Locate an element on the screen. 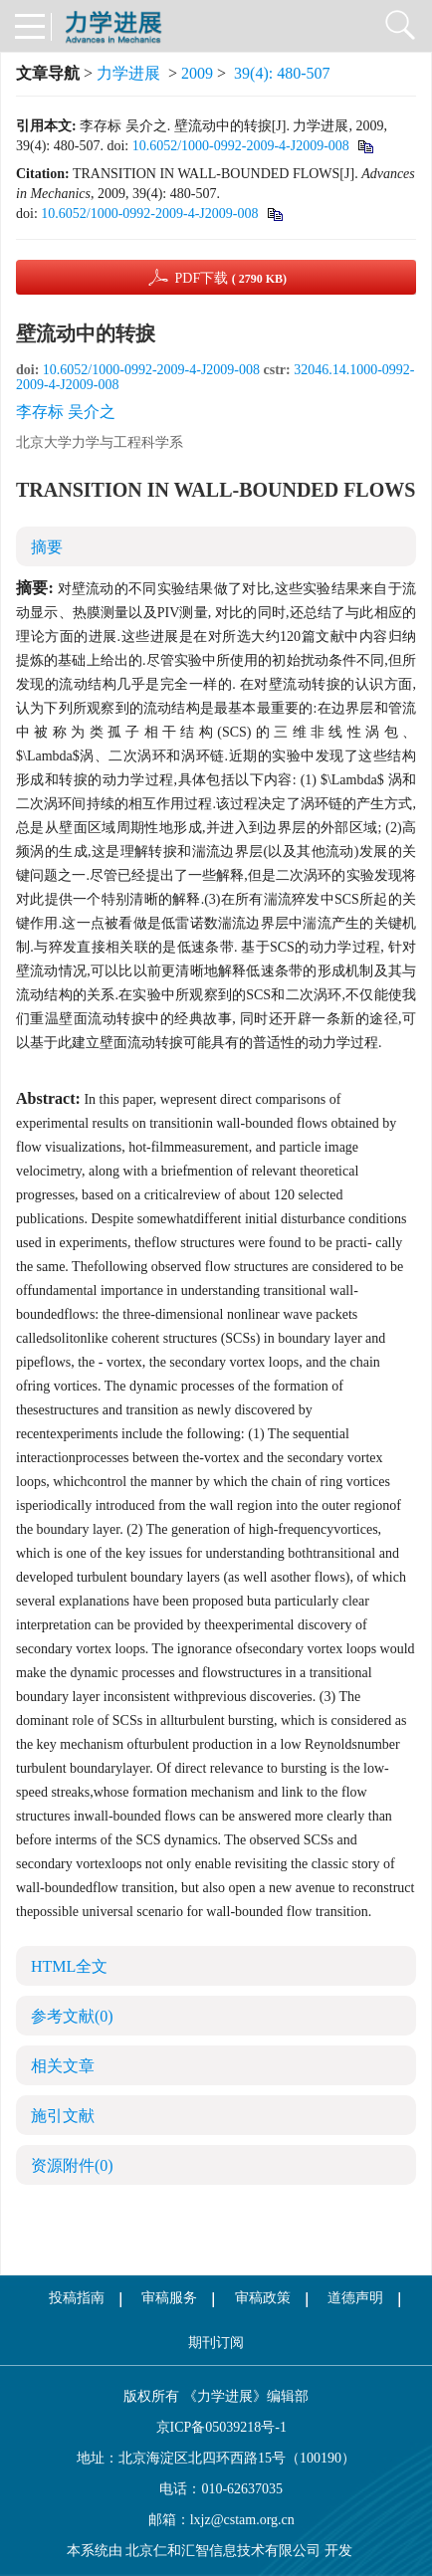 The image size is (432, 2576). 力学进展 is located at coordinates (128, 73).